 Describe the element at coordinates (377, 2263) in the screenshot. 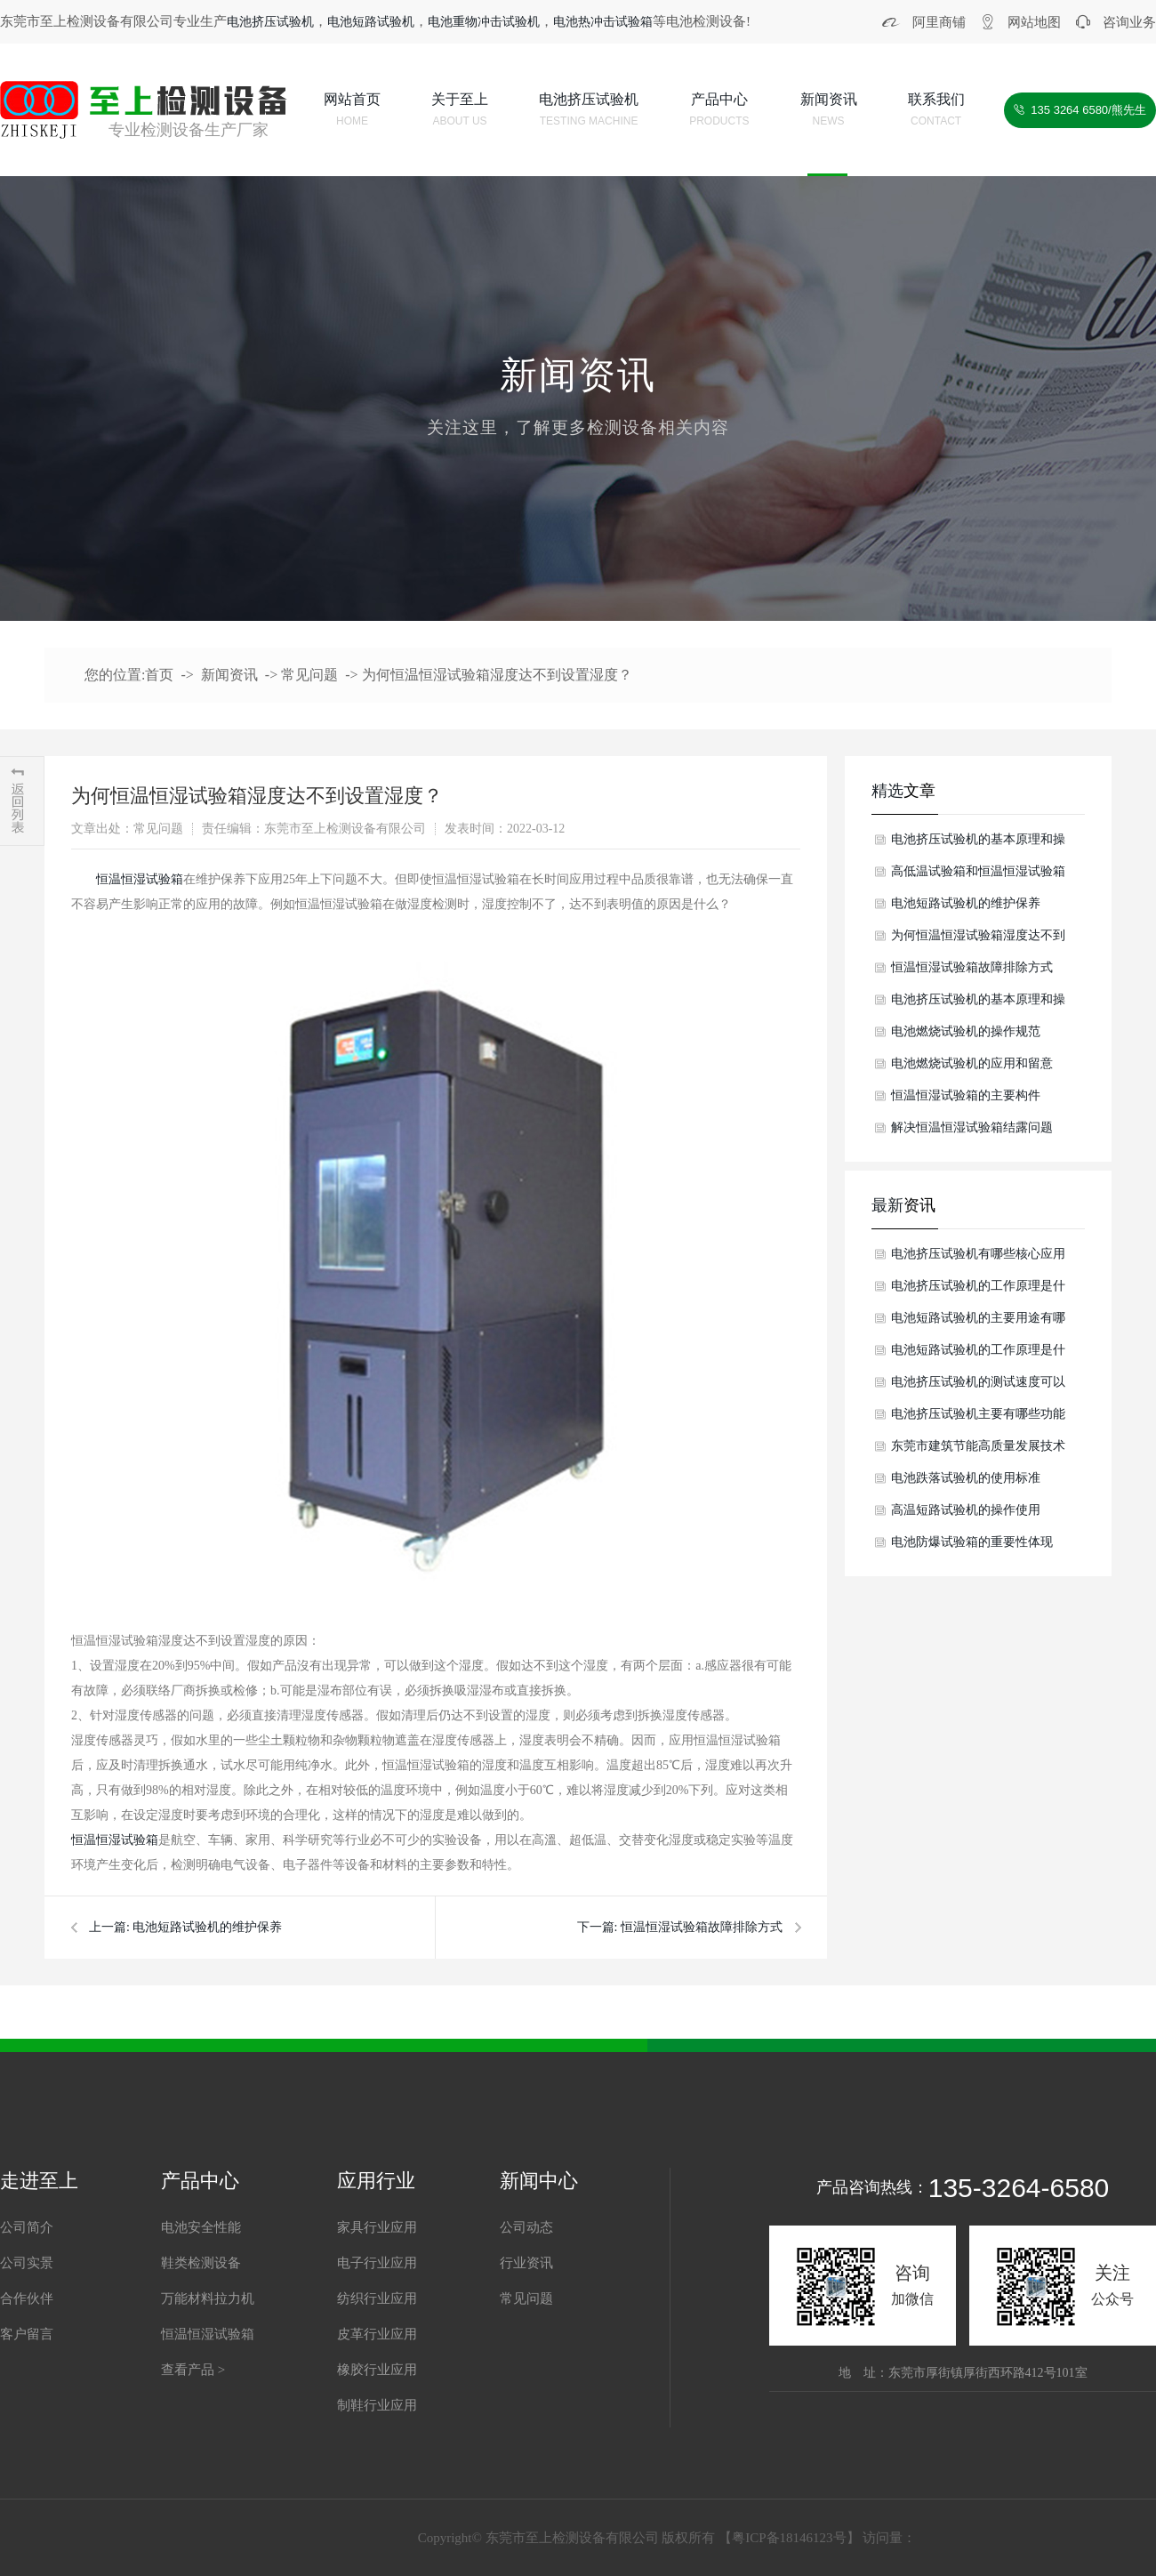

I see `电子行业应用` at that location.